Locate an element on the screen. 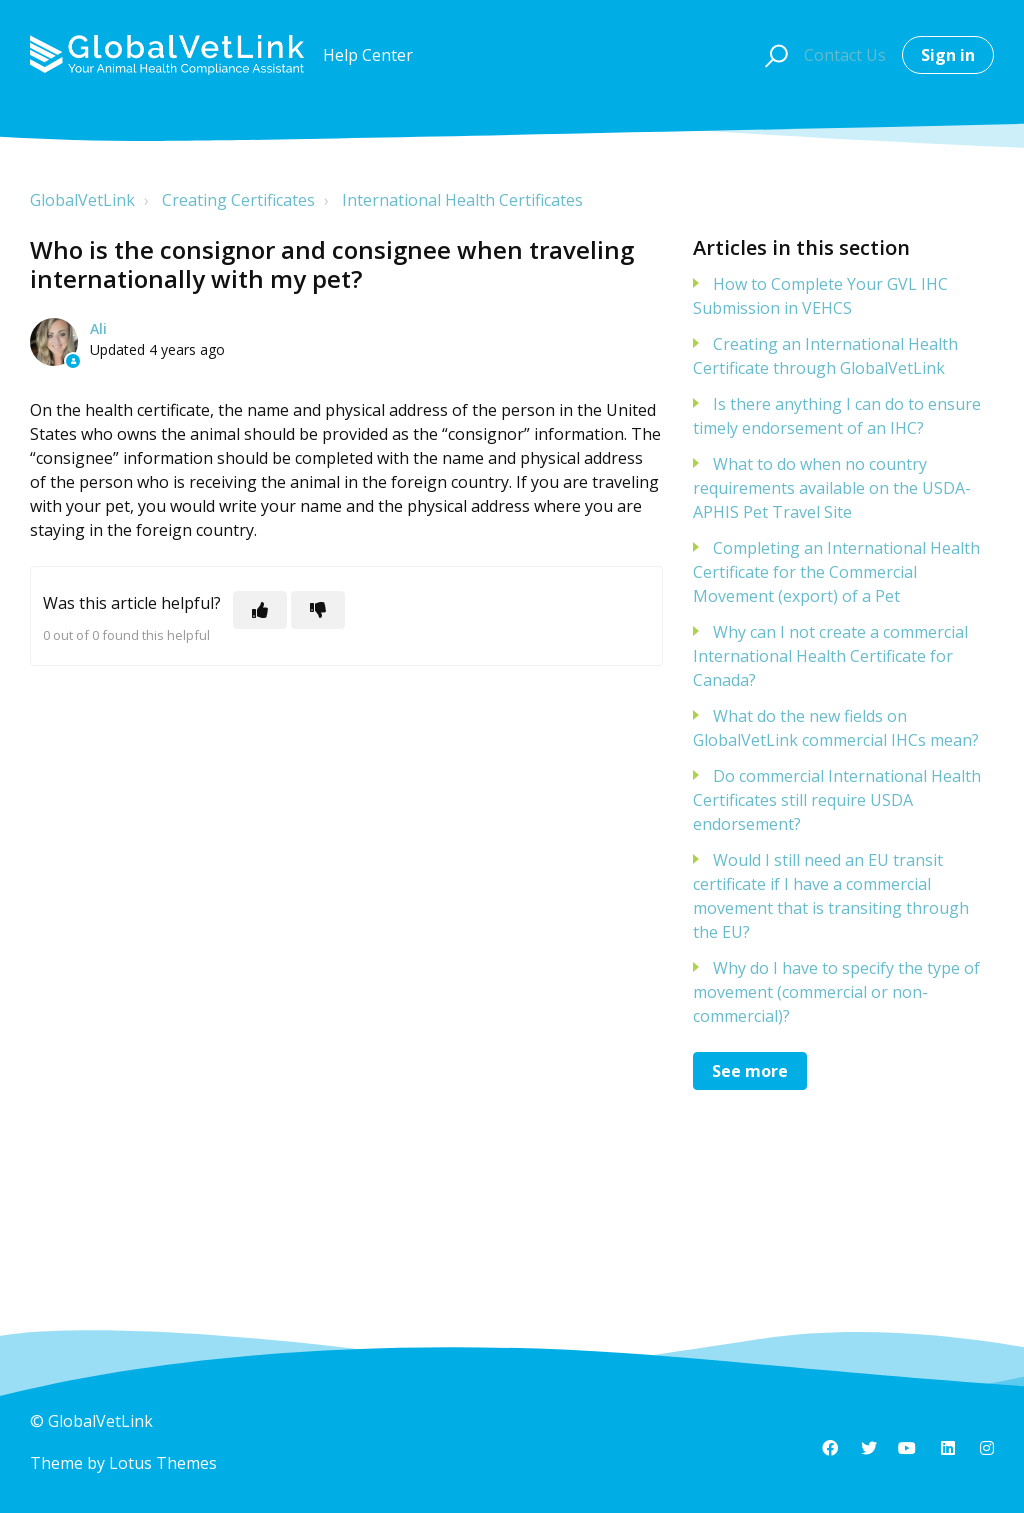  Ali is located at coordinates (98, 328).